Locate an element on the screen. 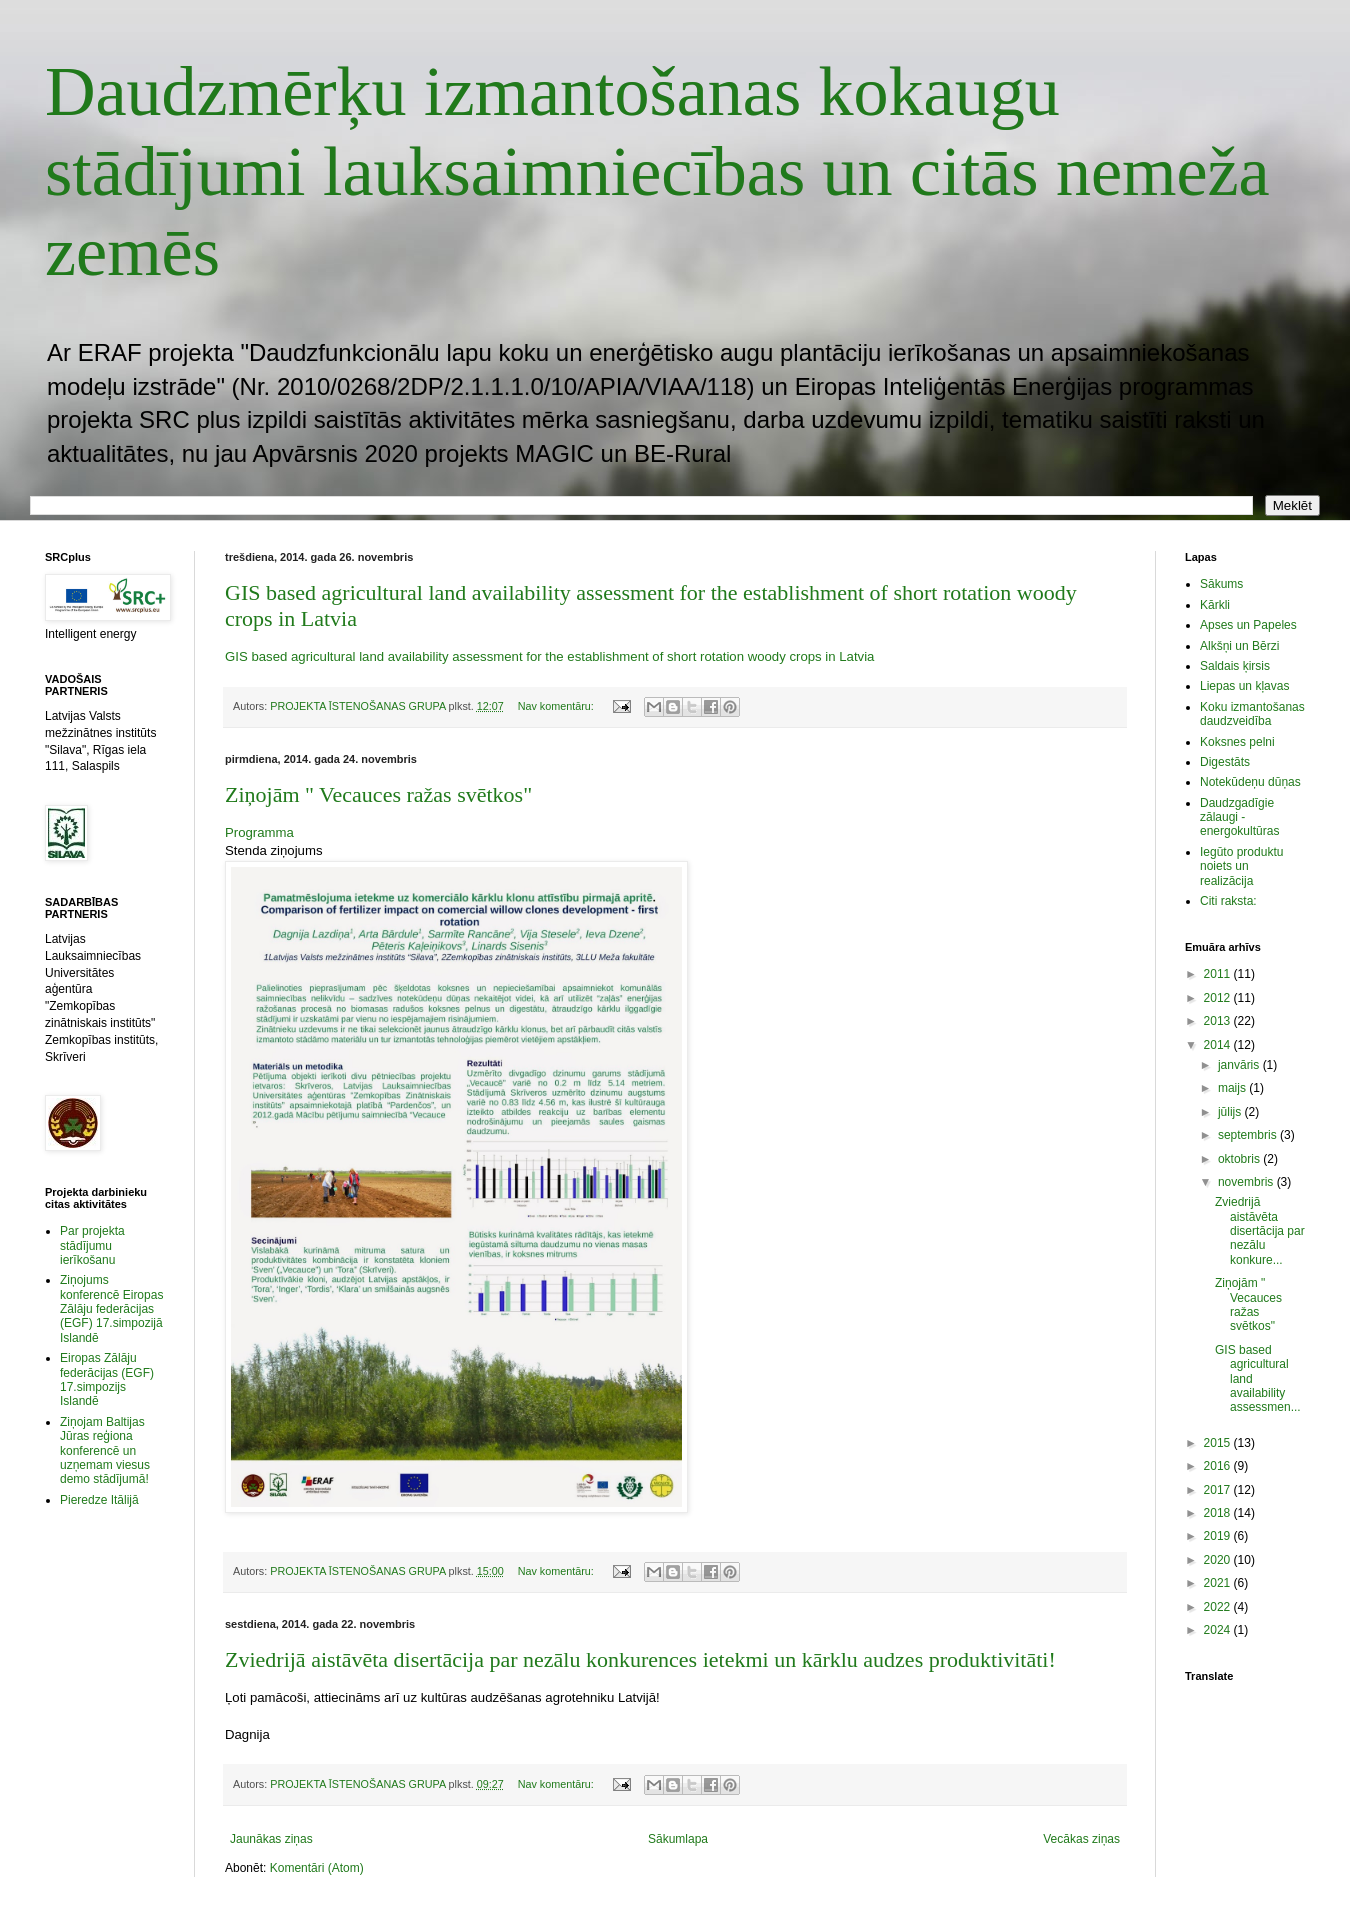  Komentāri (Atom) is located at coordinates (317, 1868).